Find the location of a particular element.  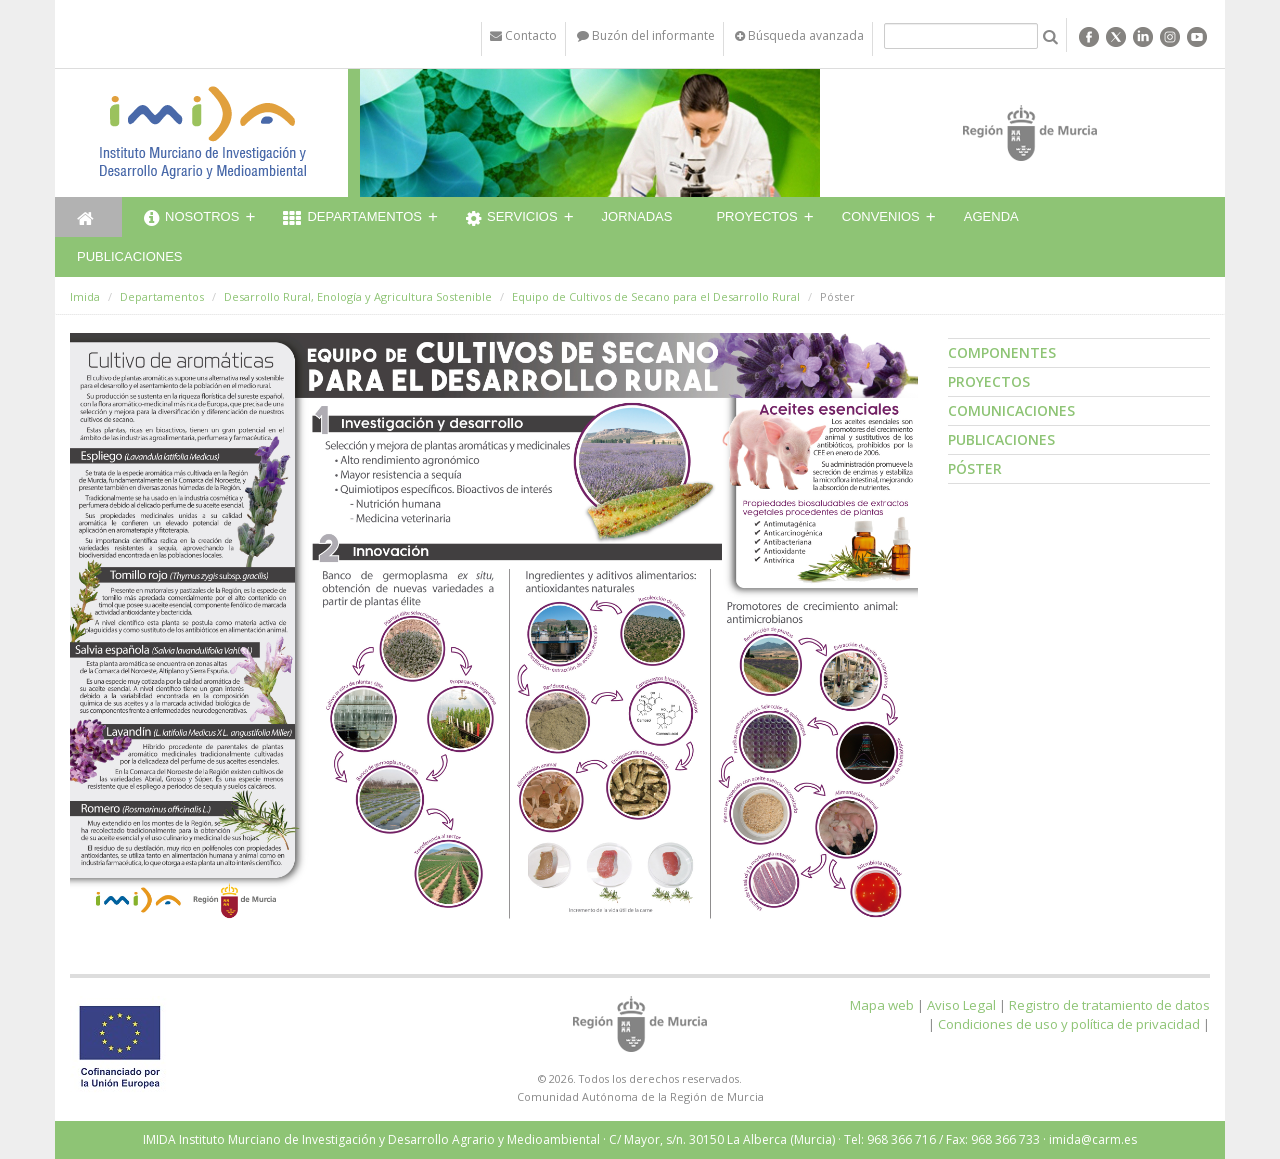

Jornadas is located at coordinates (637, 216).